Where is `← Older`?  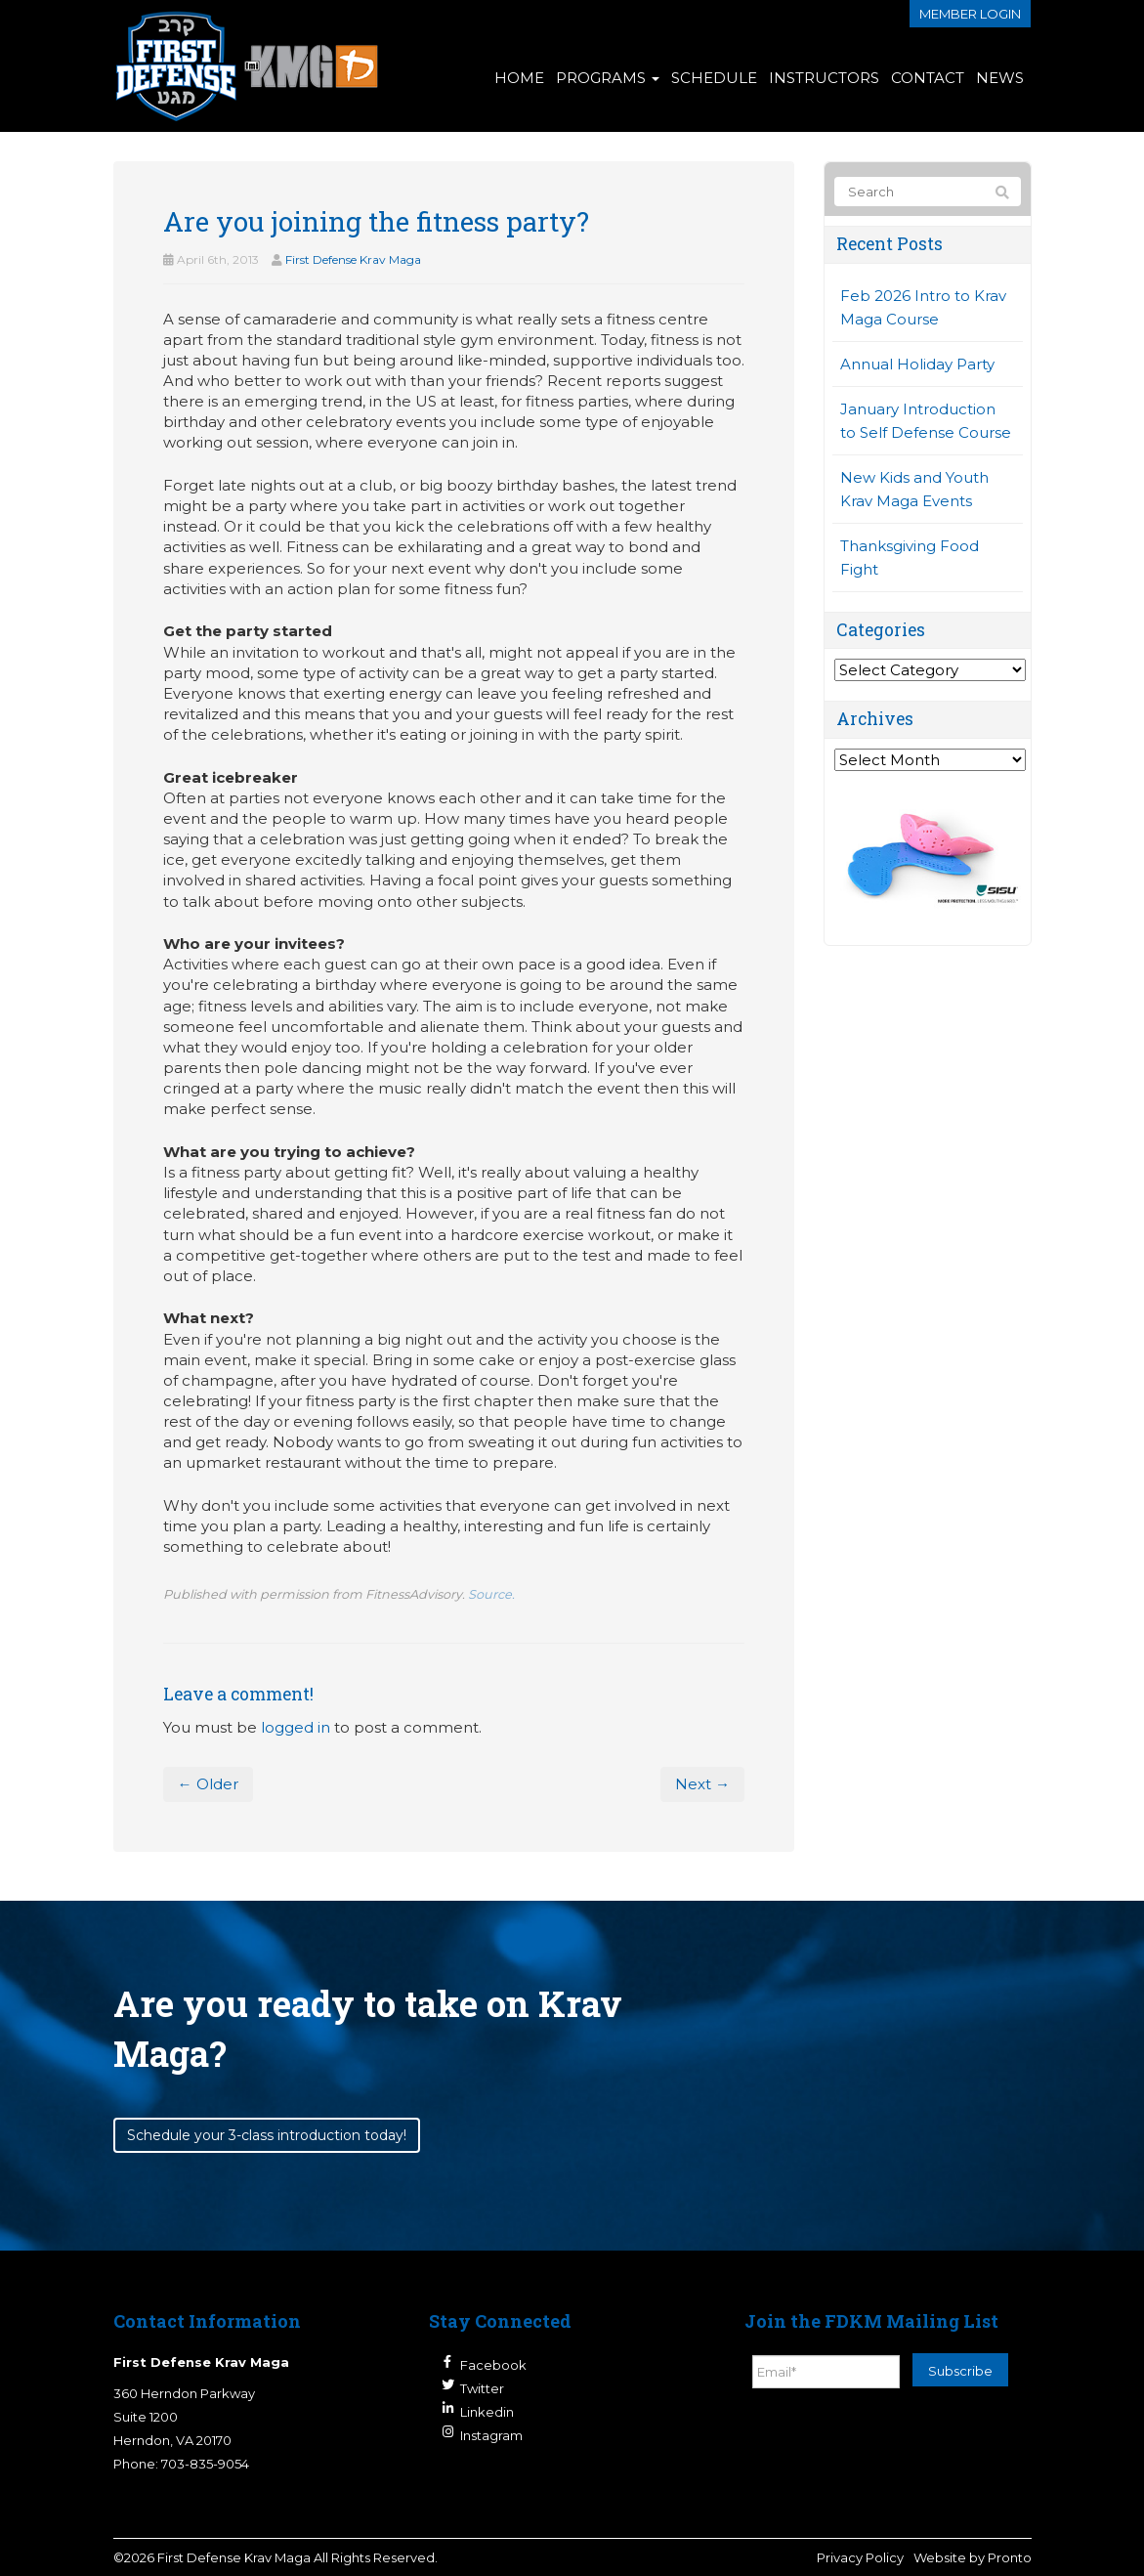 ← Older is located at coordinates (208, 1784).